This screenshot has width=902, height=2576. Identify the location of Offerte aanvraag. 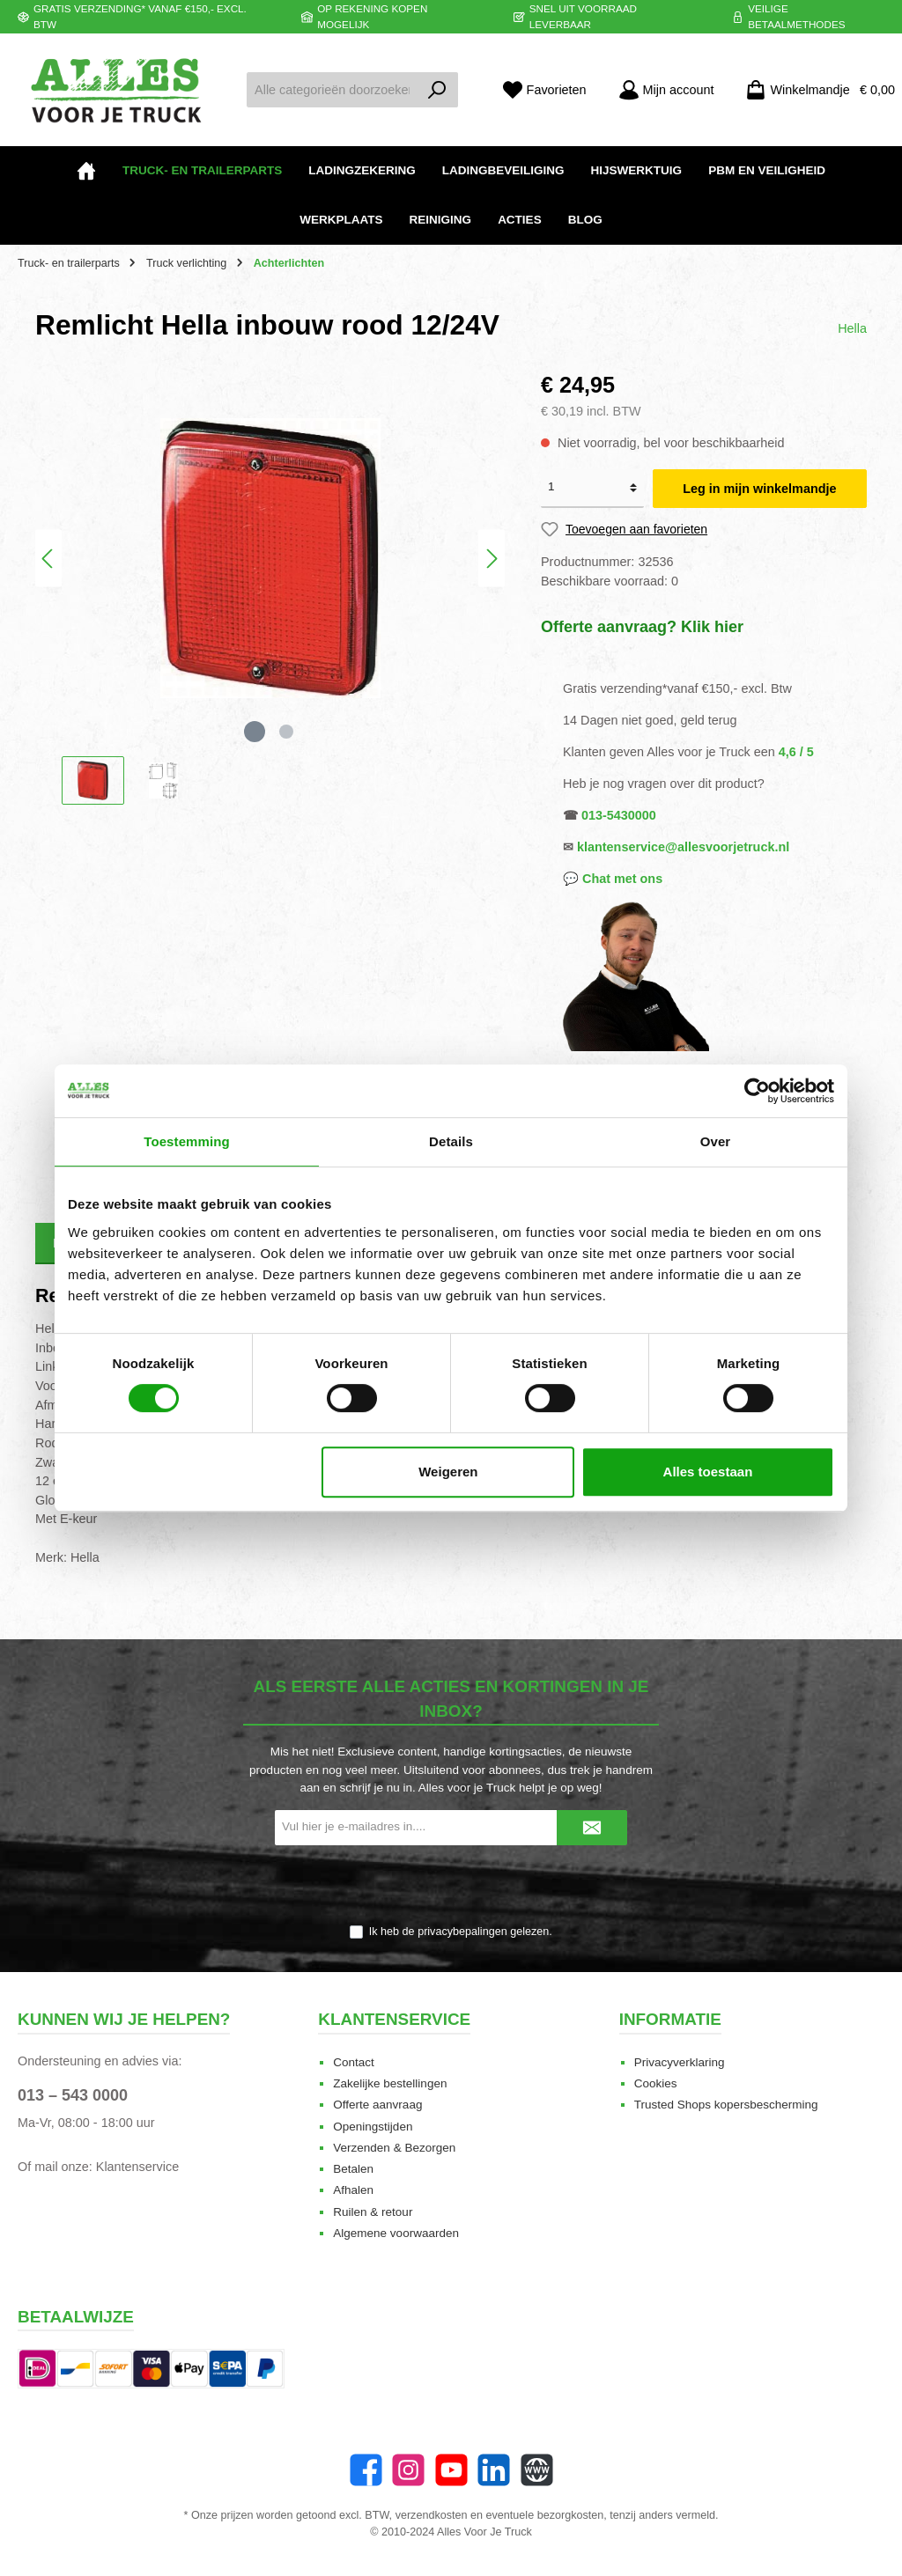
(377, 2104).